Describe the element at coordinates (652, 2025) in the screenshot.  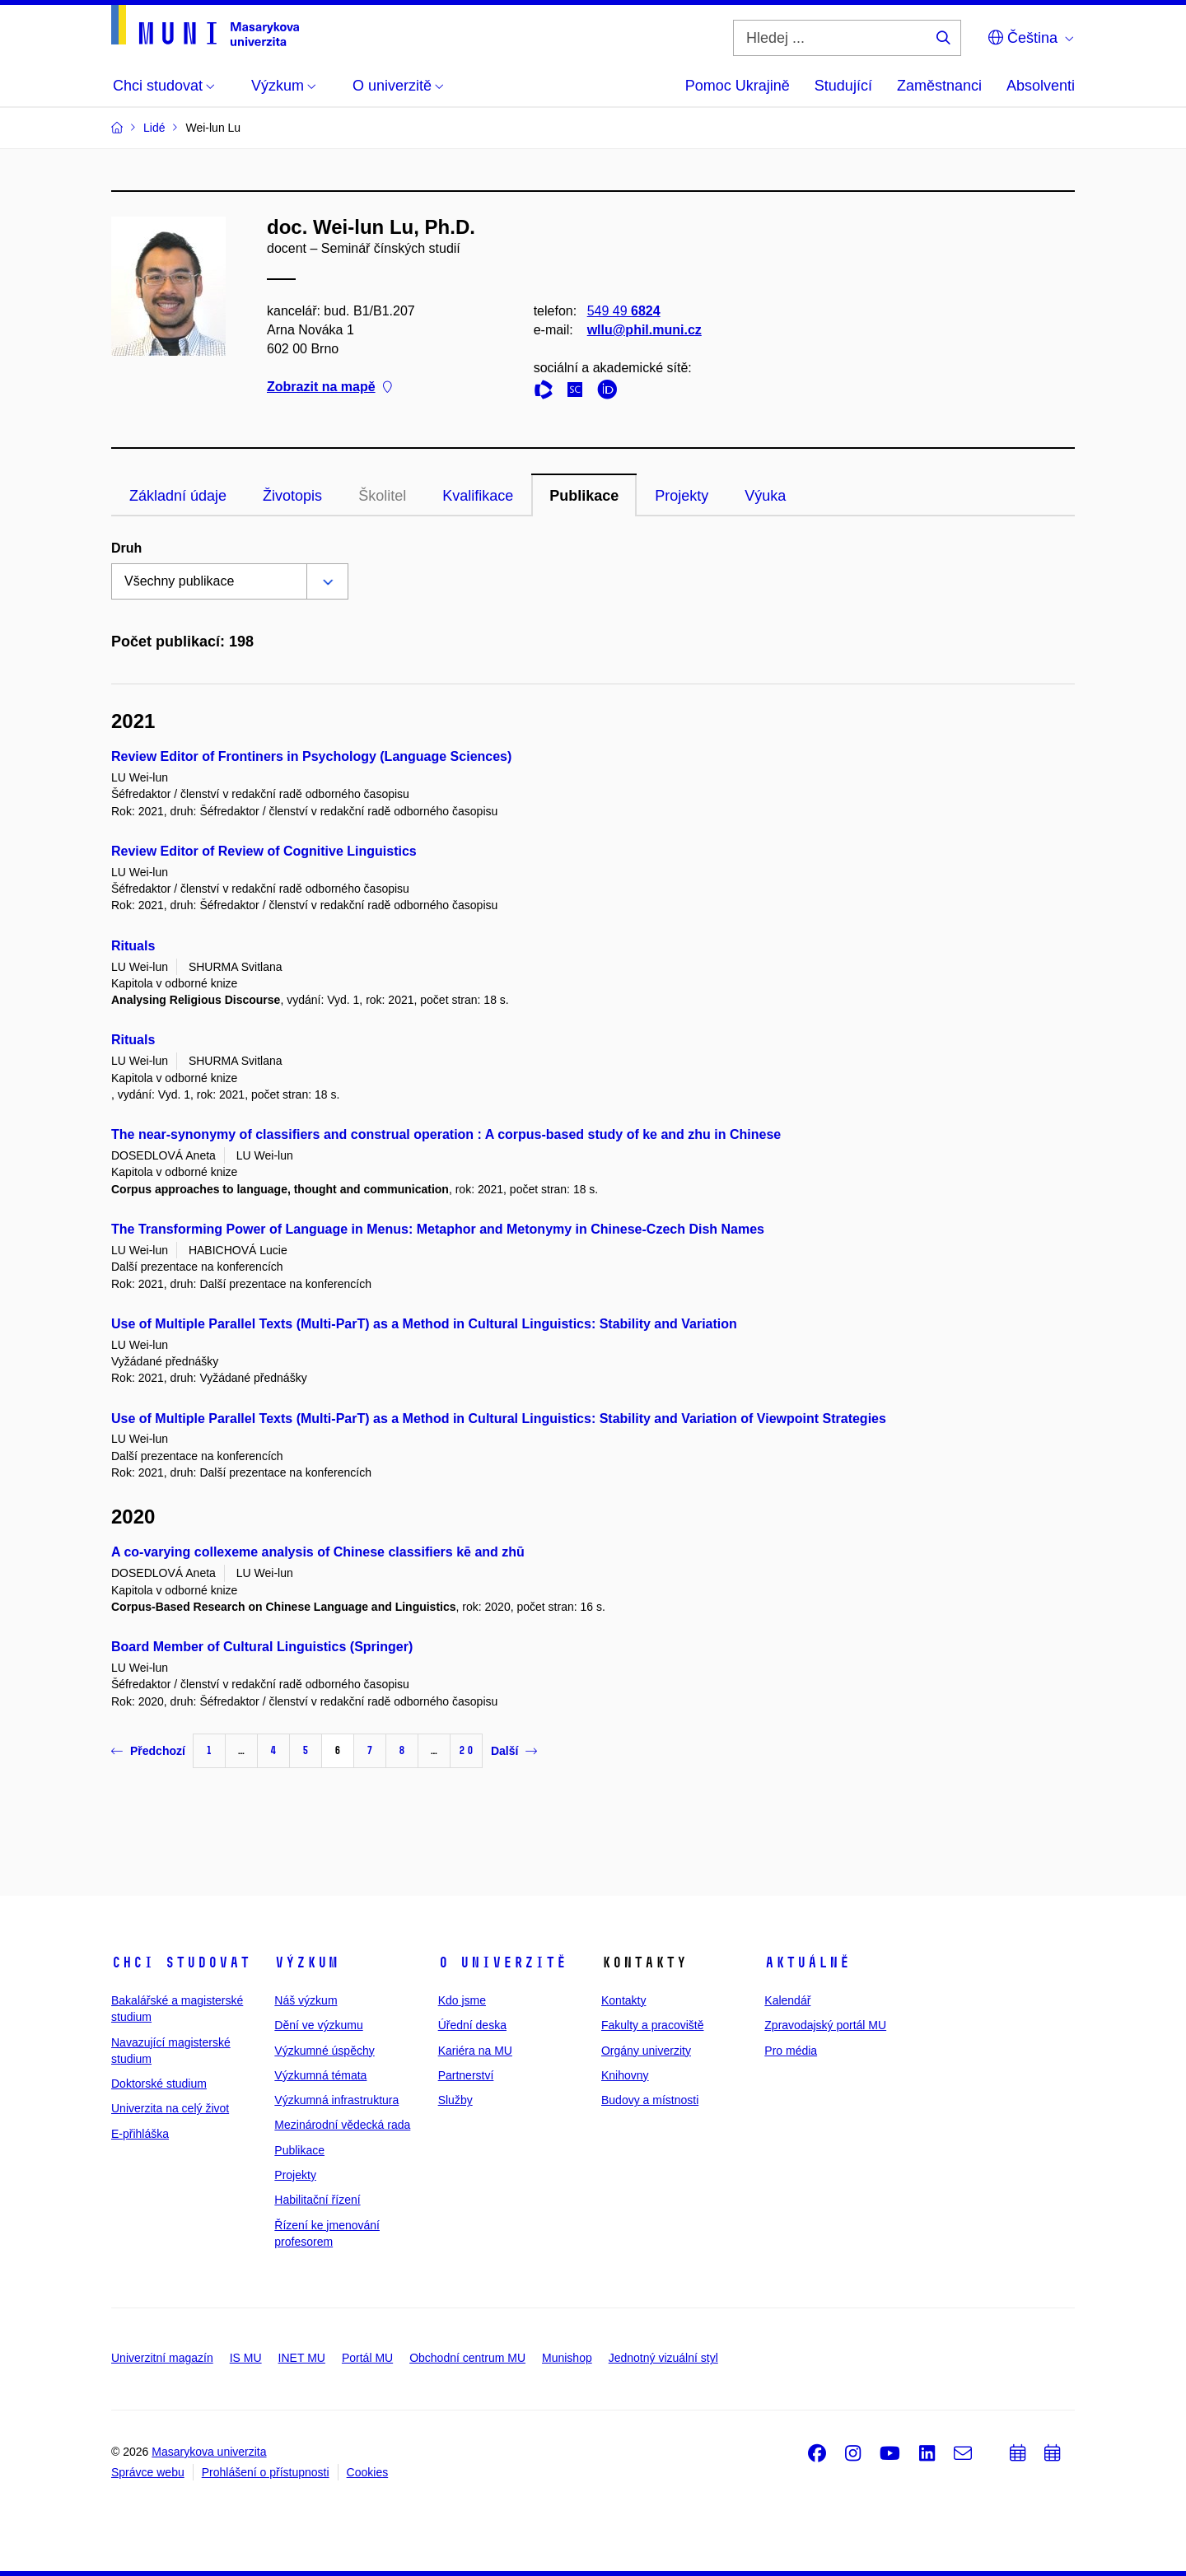
I see `Fakulty a pracoviště` at that location.